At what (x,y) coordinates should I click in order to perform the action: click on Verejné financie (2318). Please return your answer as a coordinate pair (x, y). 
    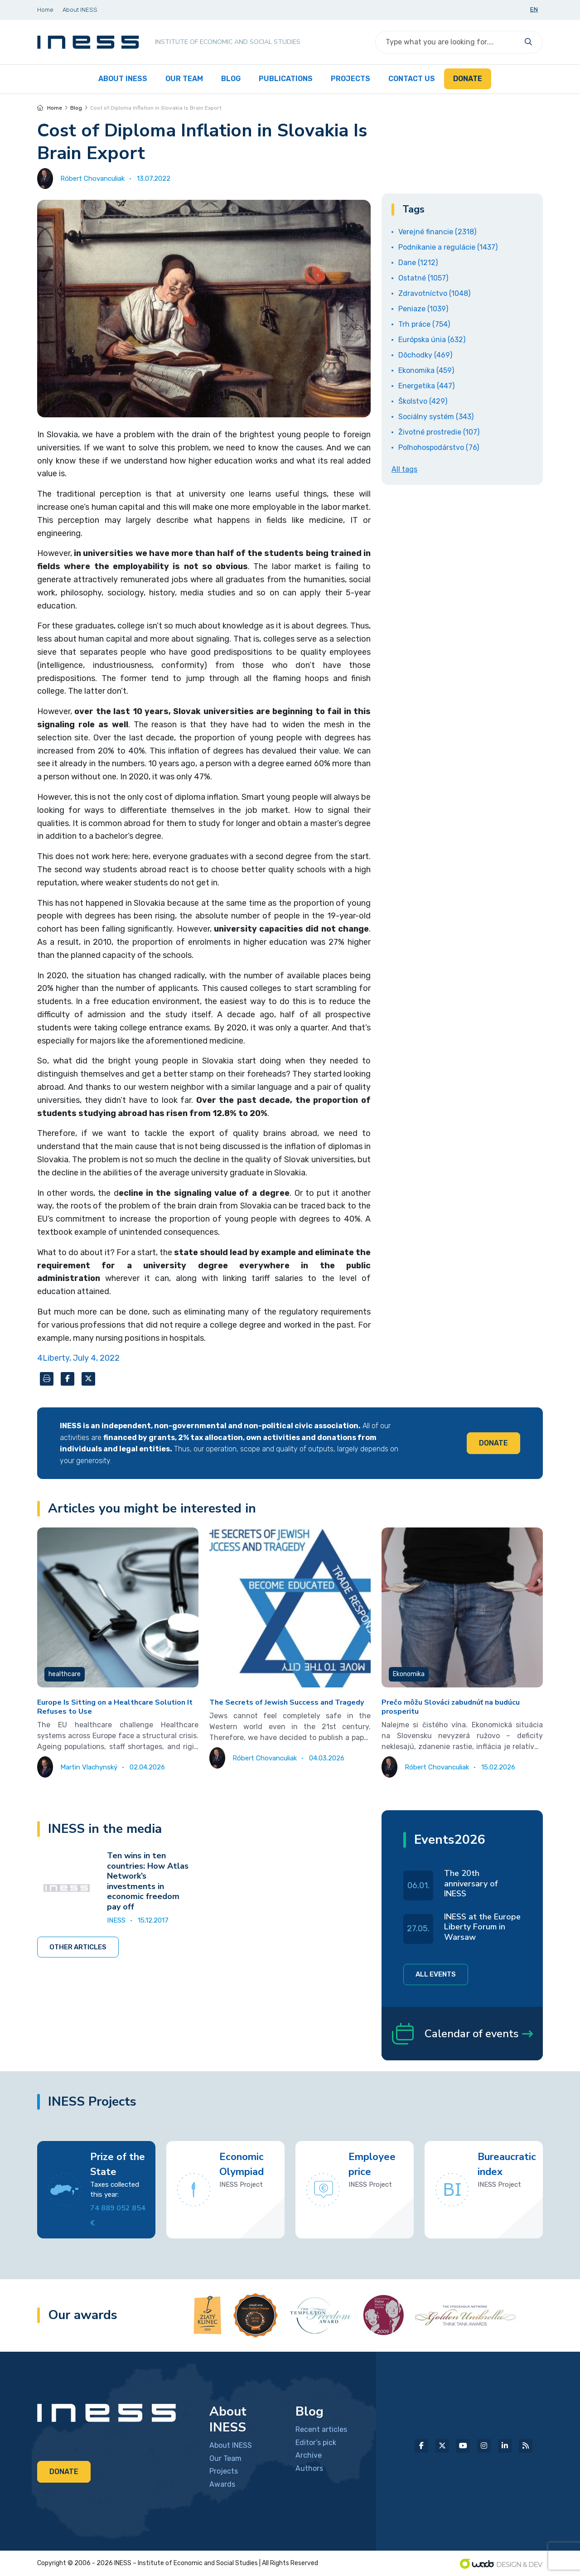
    Looking at the image, I should click on (437, 231).